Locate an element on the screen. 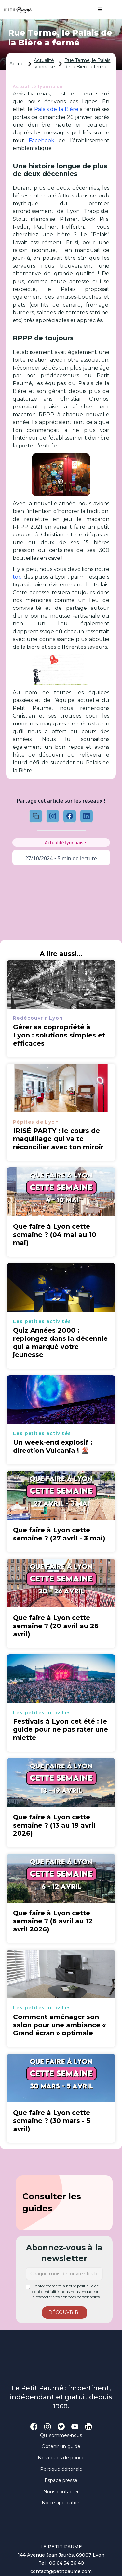 The width and height of the screenshot is (122, 2576). Politique éditoriale is located at coordinates (61, 2469).